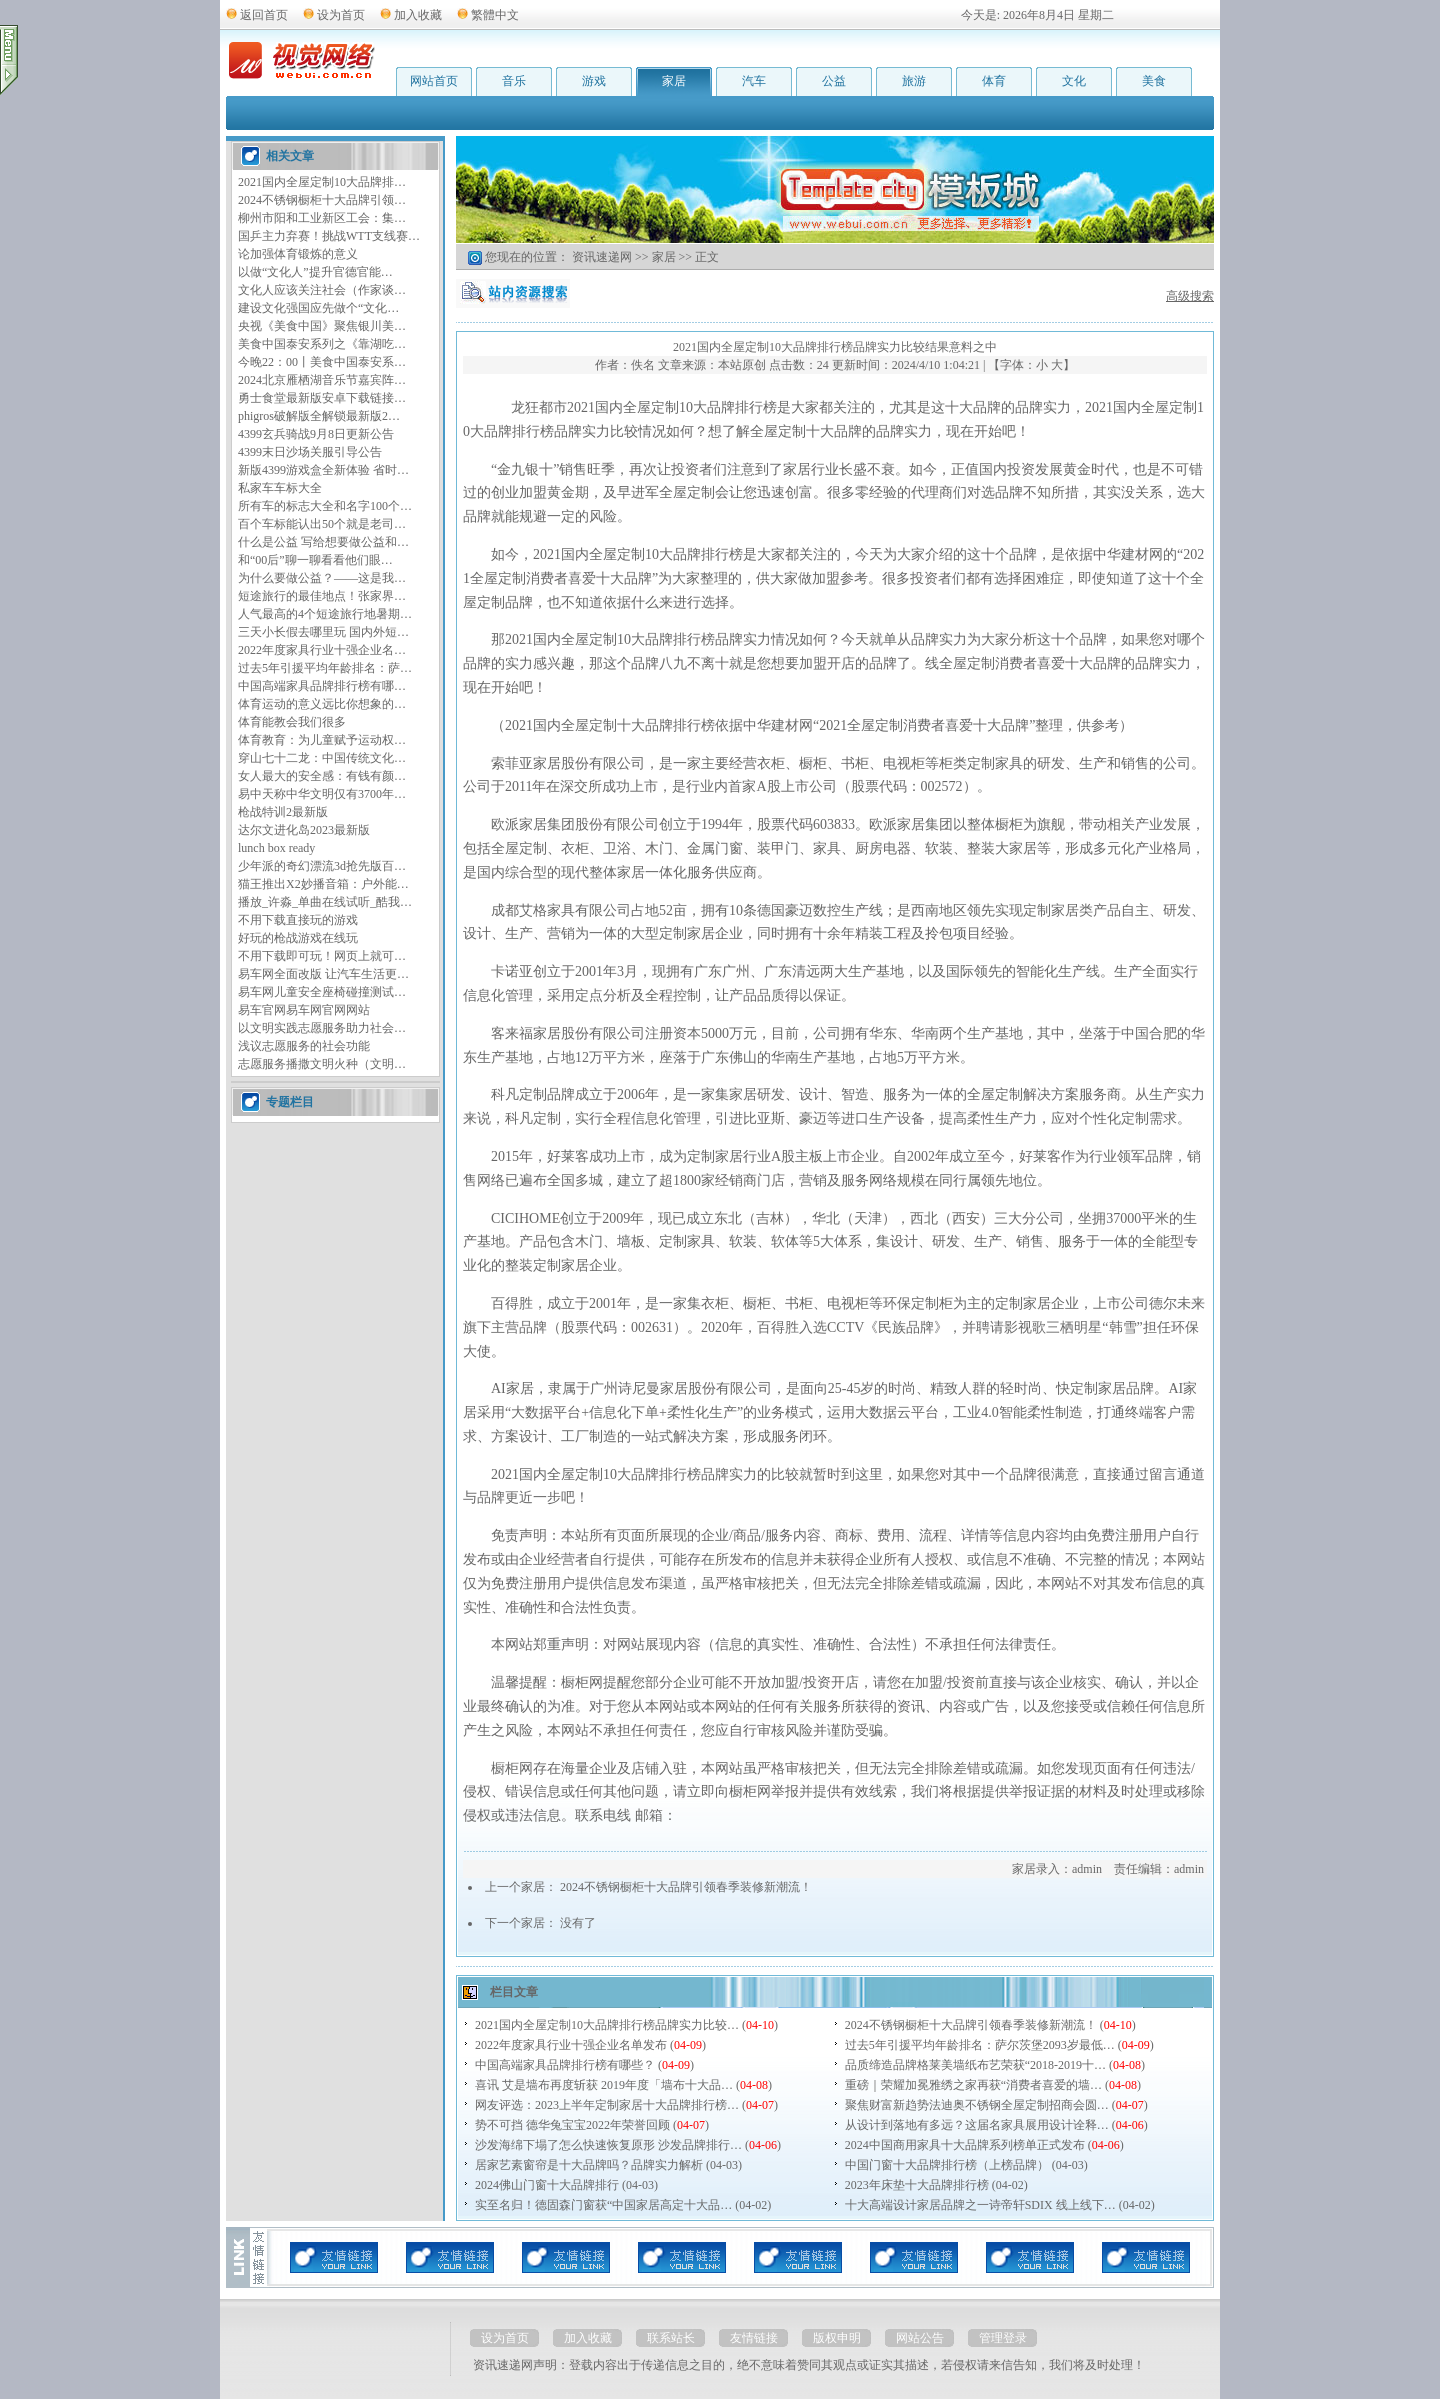 Image resolution: width=1440 pixels, height=2399 pixels. What do you see at coordinates (322, 992) in the screenshot?
I see `易车网儿童安全座椅碰撞测试…` at bounding box center [322, 992].